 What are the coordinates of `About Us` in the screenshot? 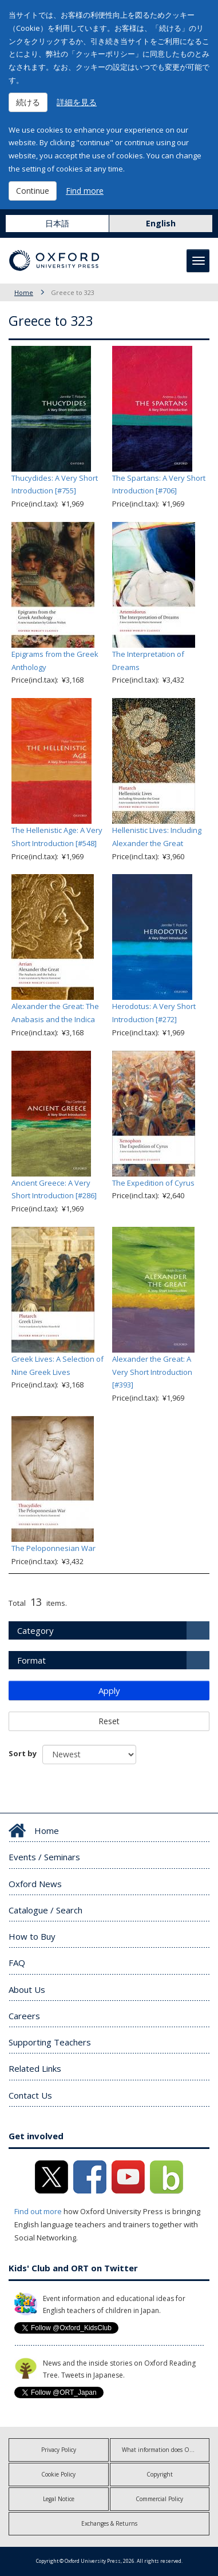 It's located at (27, 1989).